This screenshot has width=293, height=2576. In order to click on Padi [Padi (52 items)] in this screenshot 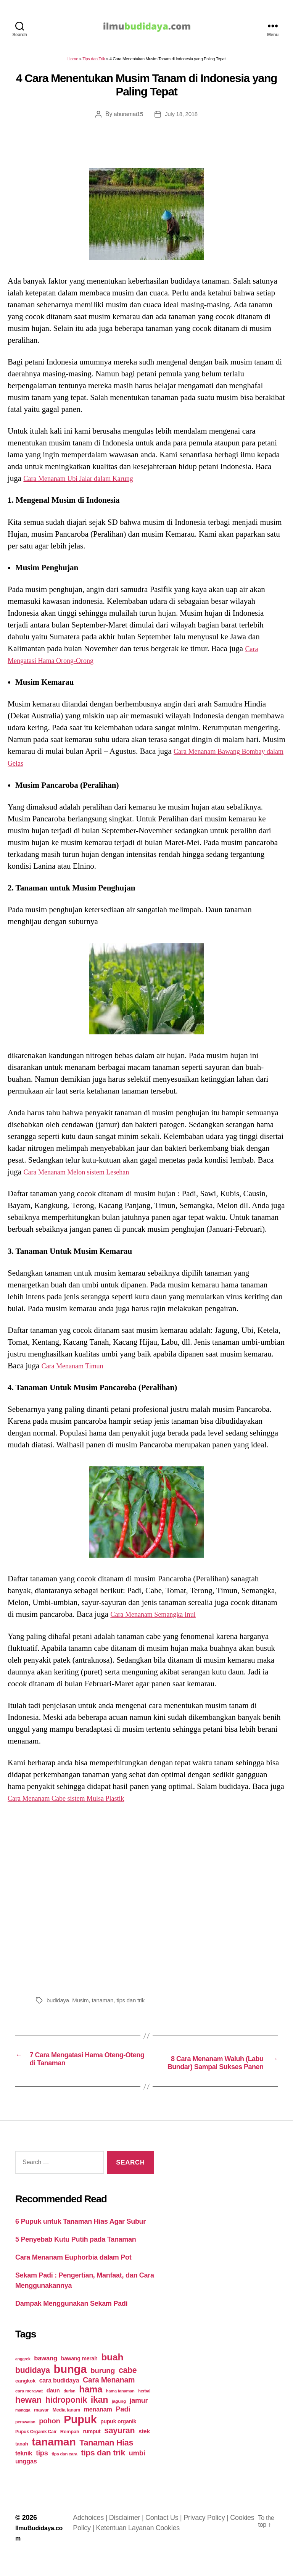, I will do `click(123, 2425)`.